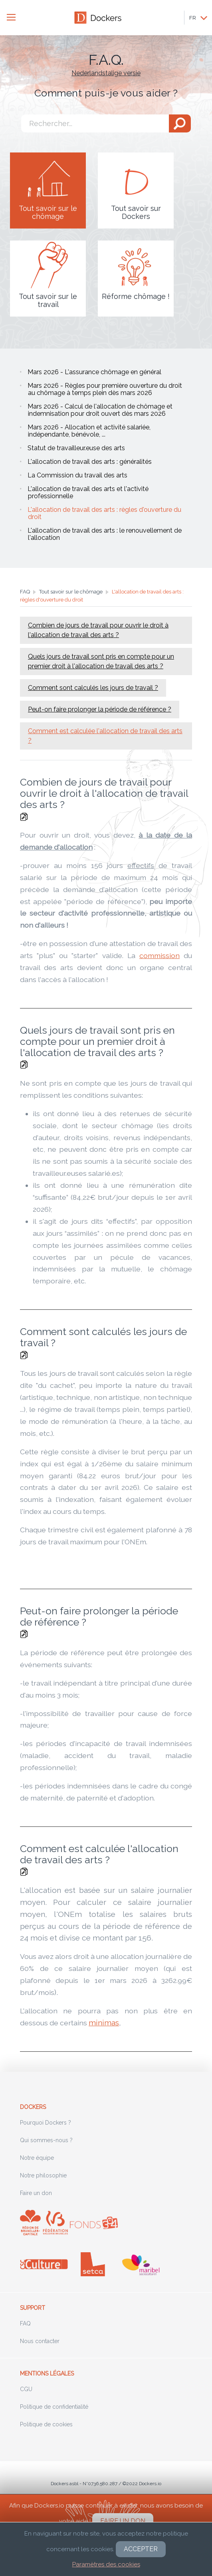 This screenshot has height=2576, width=212. Describe the element at coordinates (105, 389) in the screenshot. I see `Mars 2026 - Règles pour première ouverture du droit au chômage à temps plein dès mars 2026` at that location.